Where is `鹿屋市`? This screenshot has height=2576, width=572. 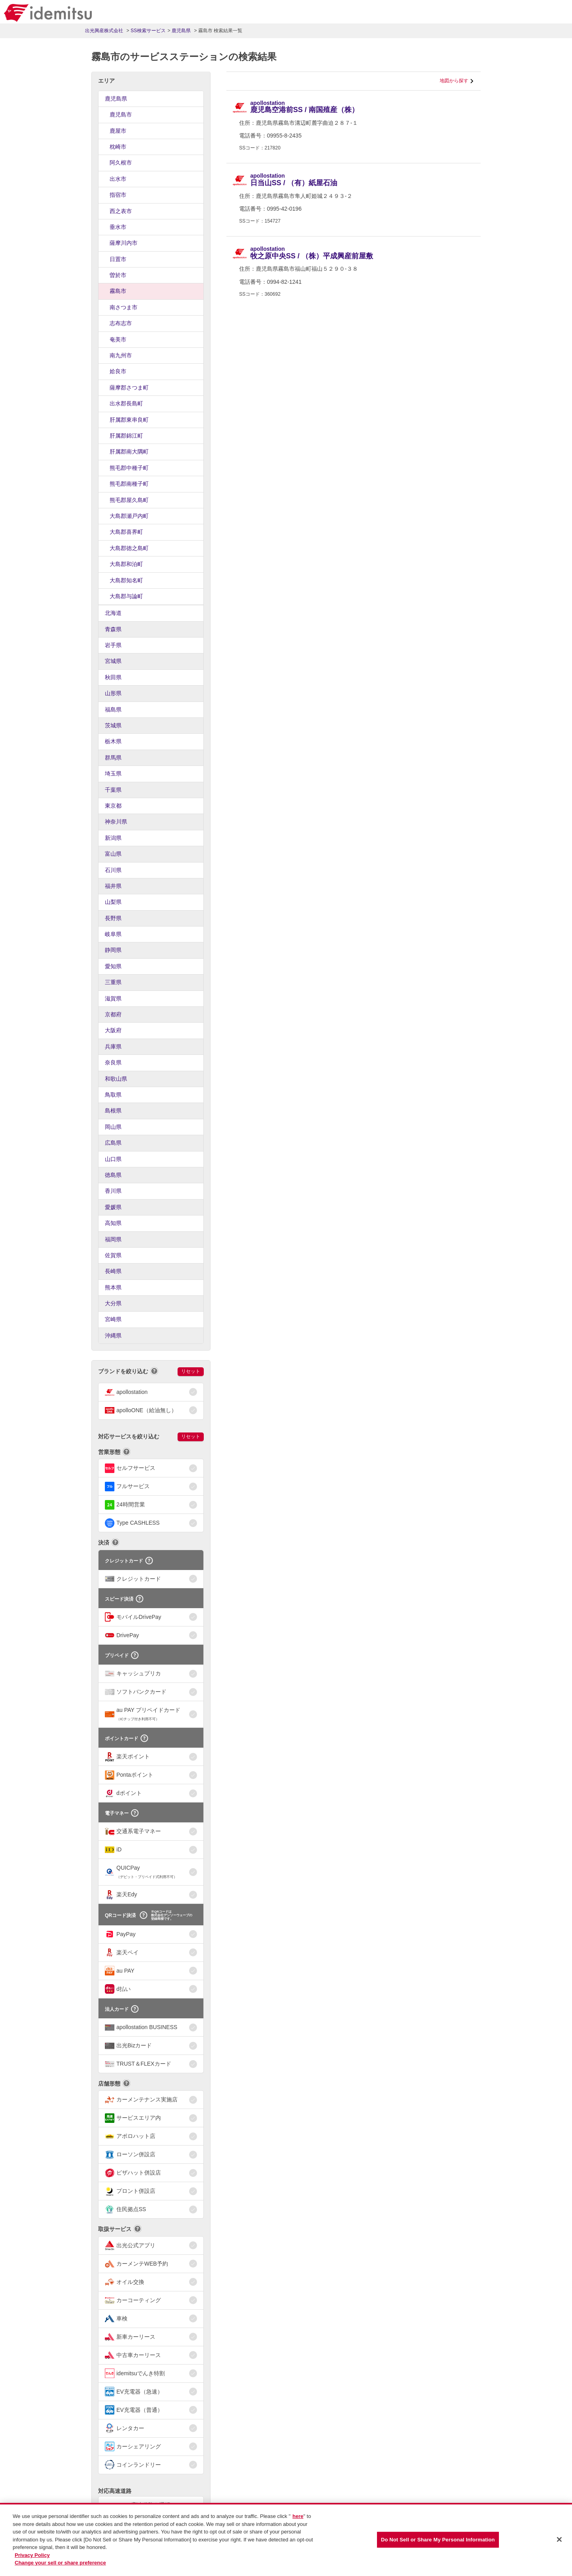
鹿屋市 is located at coordinates (118, 131).